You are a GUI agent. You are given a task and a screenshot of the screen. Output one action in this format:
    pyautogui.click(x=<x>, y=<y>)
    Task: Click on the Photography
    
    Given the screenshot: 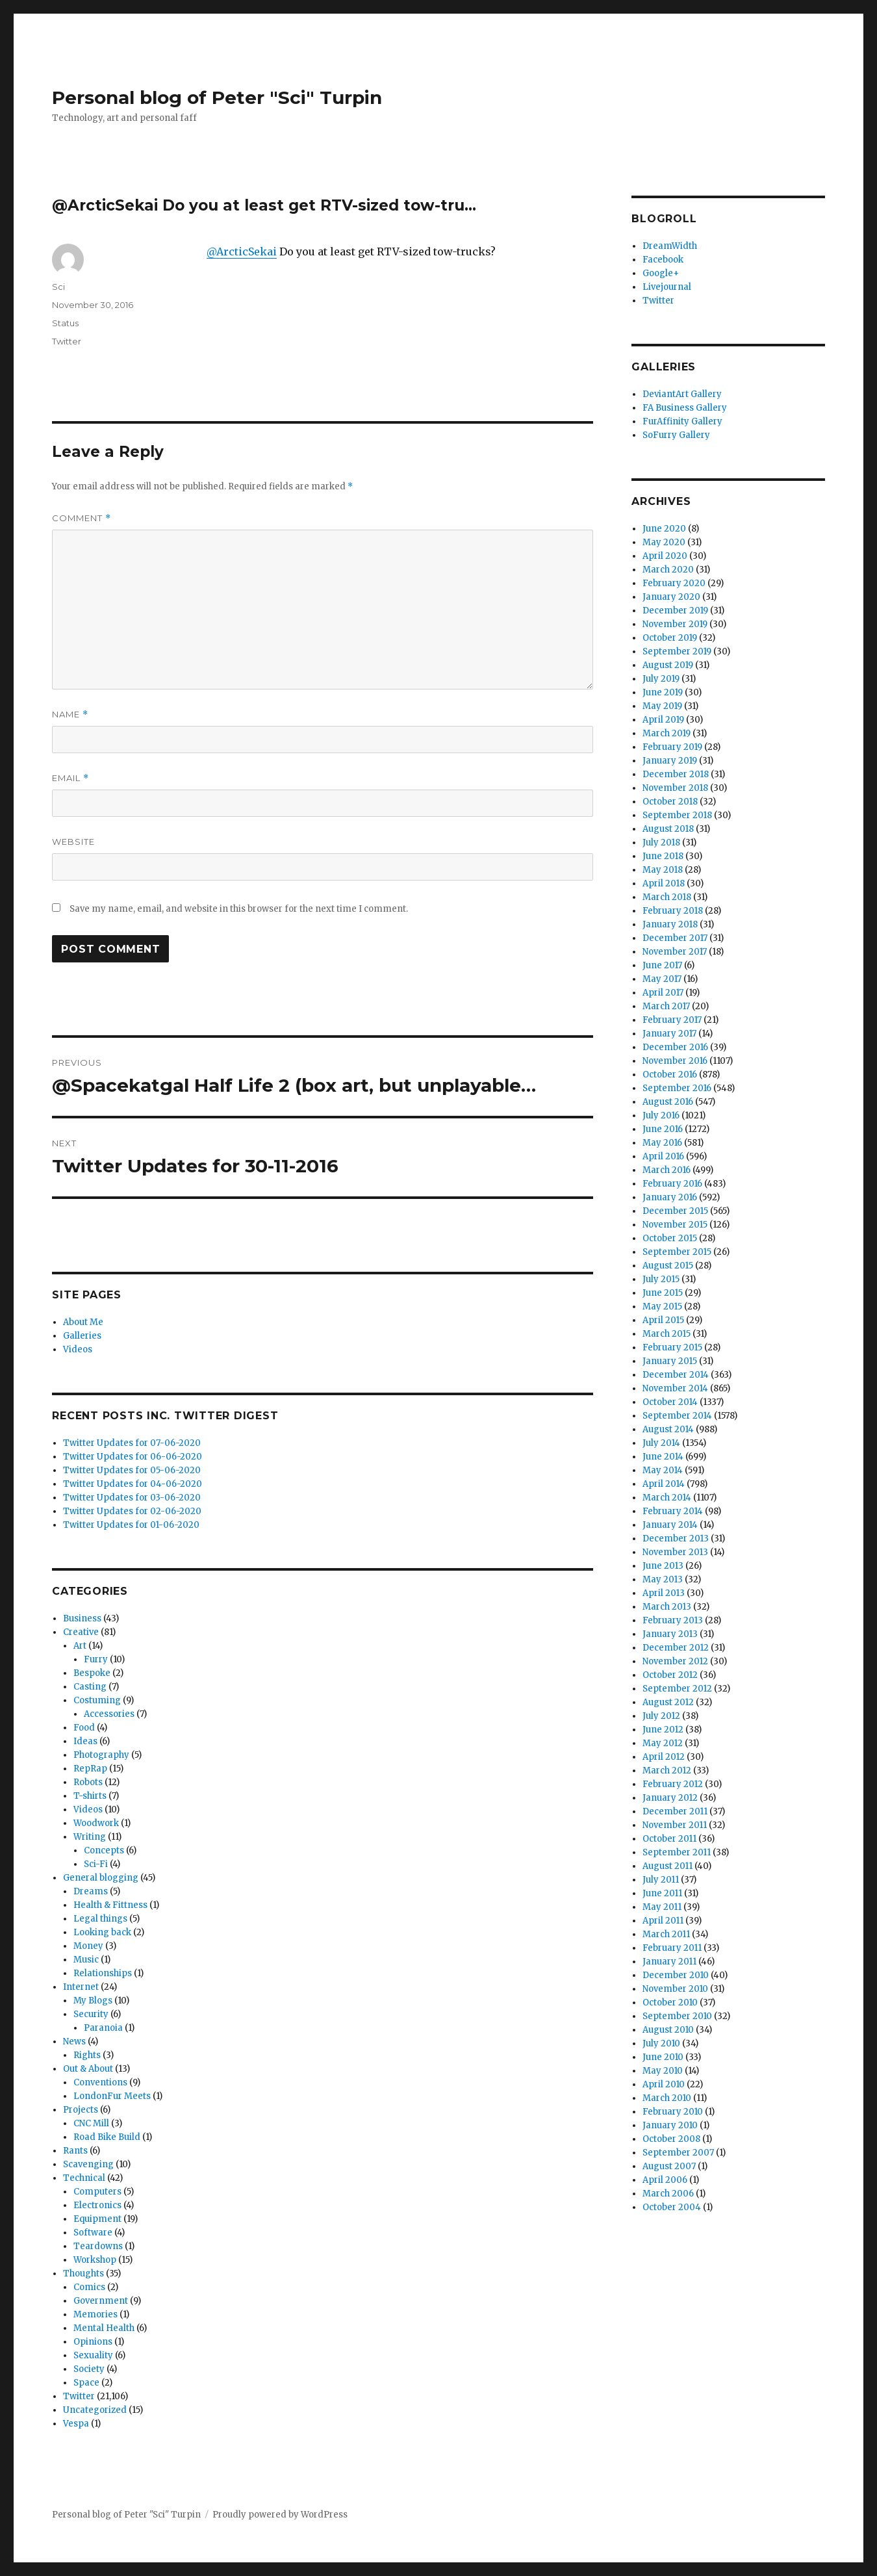 What is the action you would take?
    pyautogui.click(x=101, y=1754)
    